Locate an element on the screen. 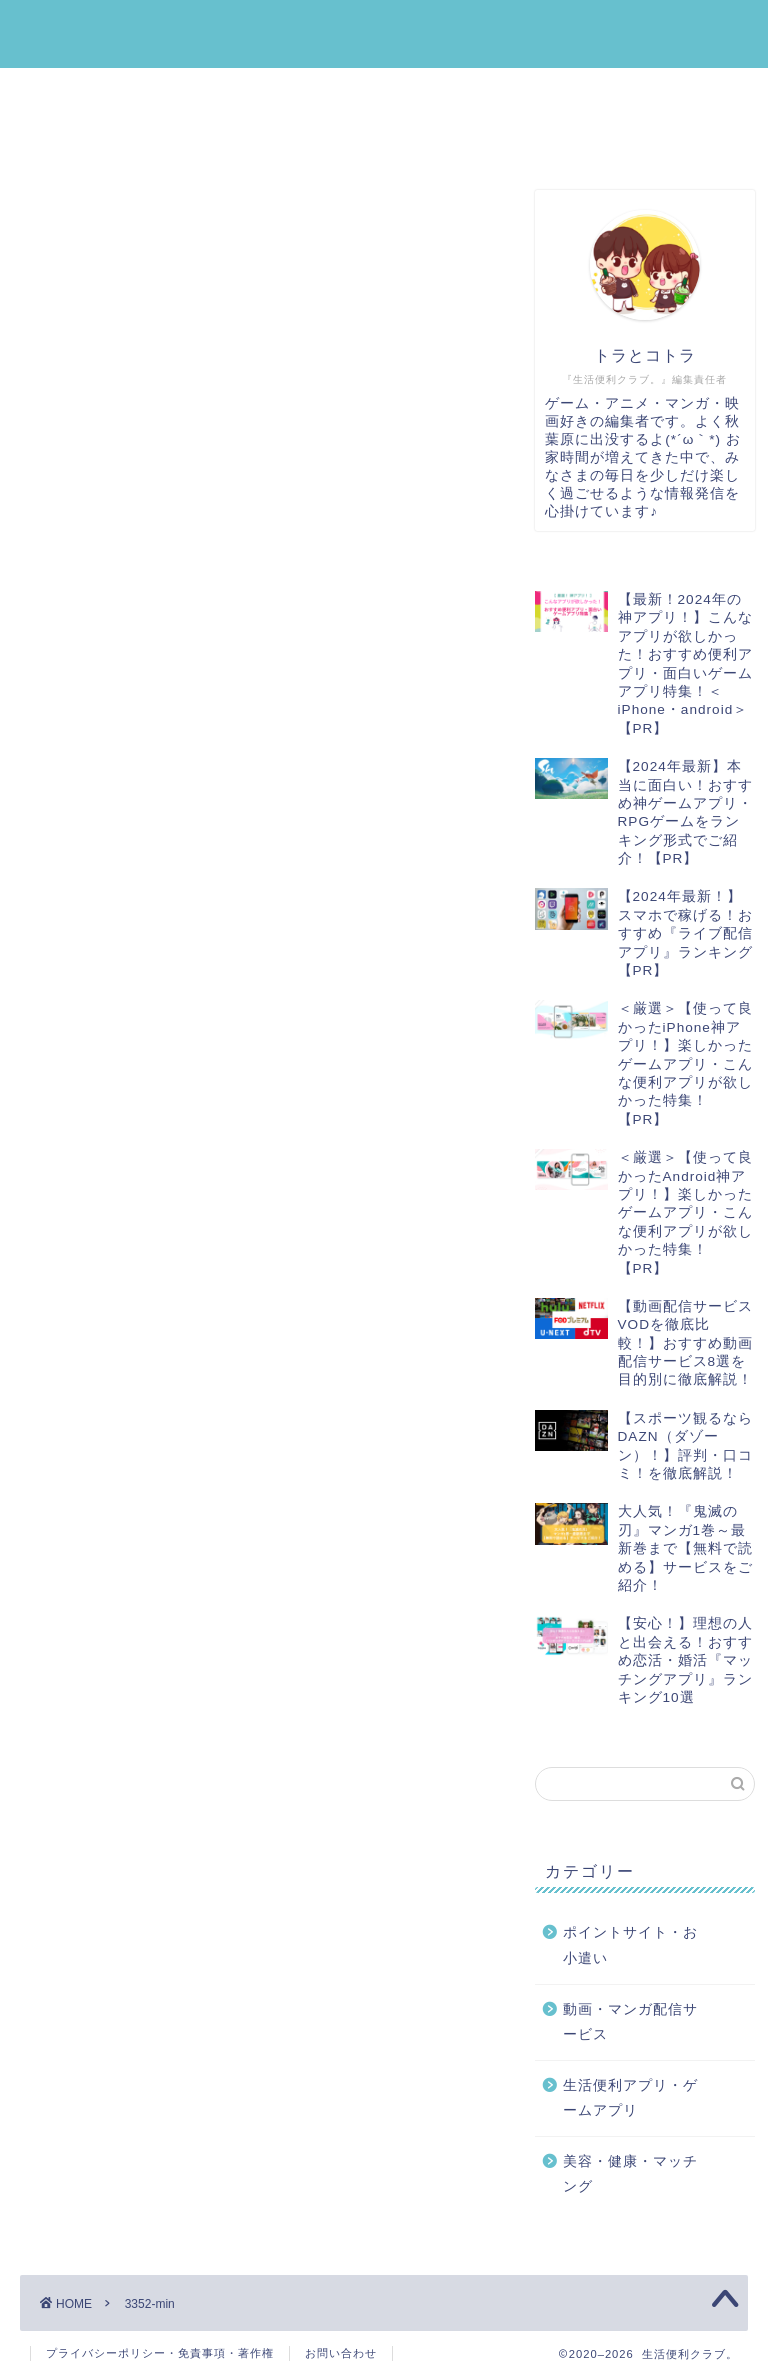  プライバシーポリシー・免責事項・著作権 is located at coordinates (160, 2353).